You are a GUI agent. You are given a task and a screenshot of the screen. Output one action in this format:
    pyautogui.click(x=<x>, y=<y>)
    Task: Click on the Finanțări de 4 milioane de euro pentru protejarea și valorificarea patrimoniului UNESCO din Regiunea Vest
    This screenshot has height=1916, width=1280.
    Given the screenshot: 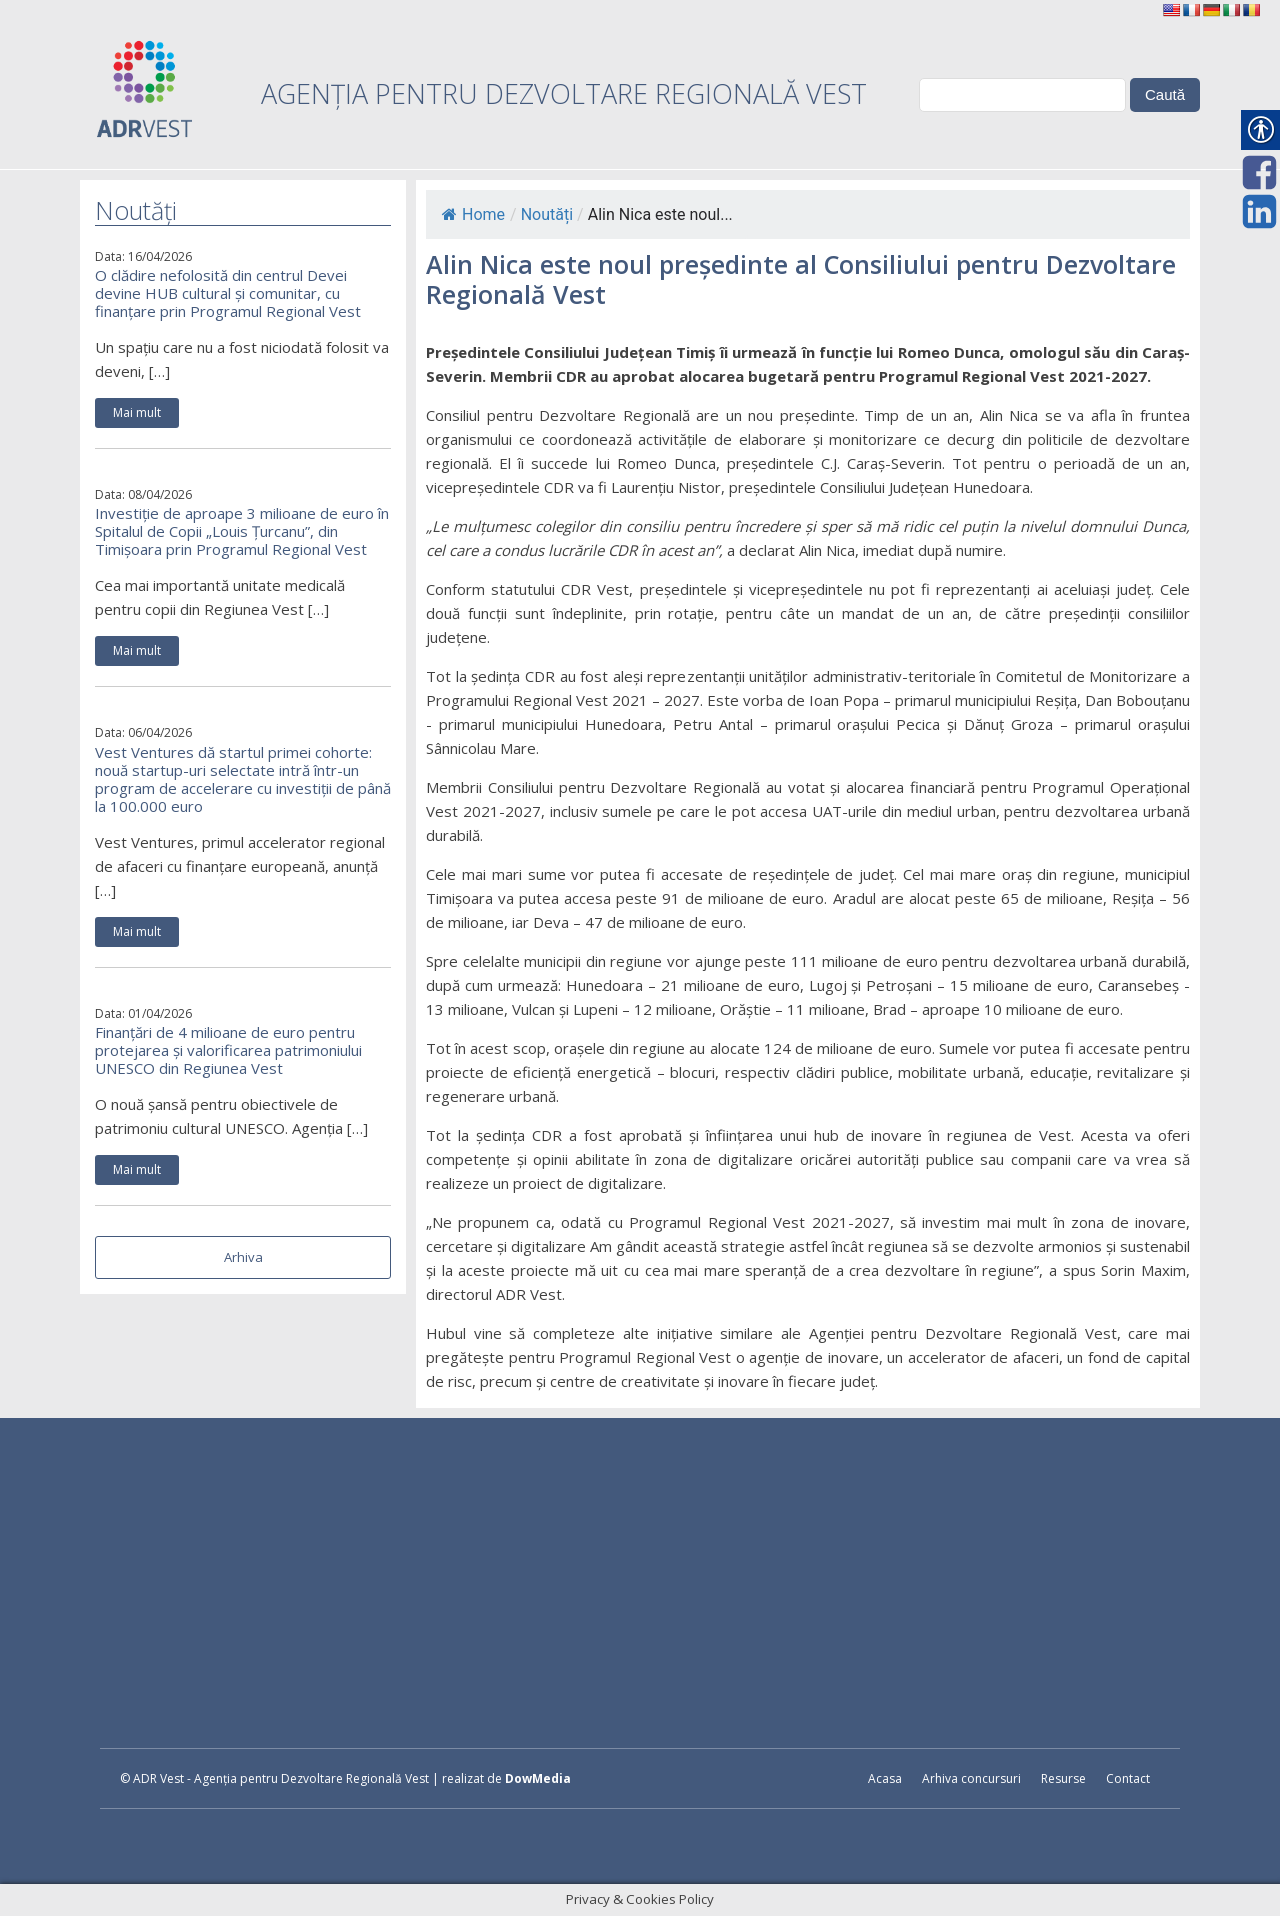 What is the action you would take?
    pyautogui.click(x=228, y=1050)
    